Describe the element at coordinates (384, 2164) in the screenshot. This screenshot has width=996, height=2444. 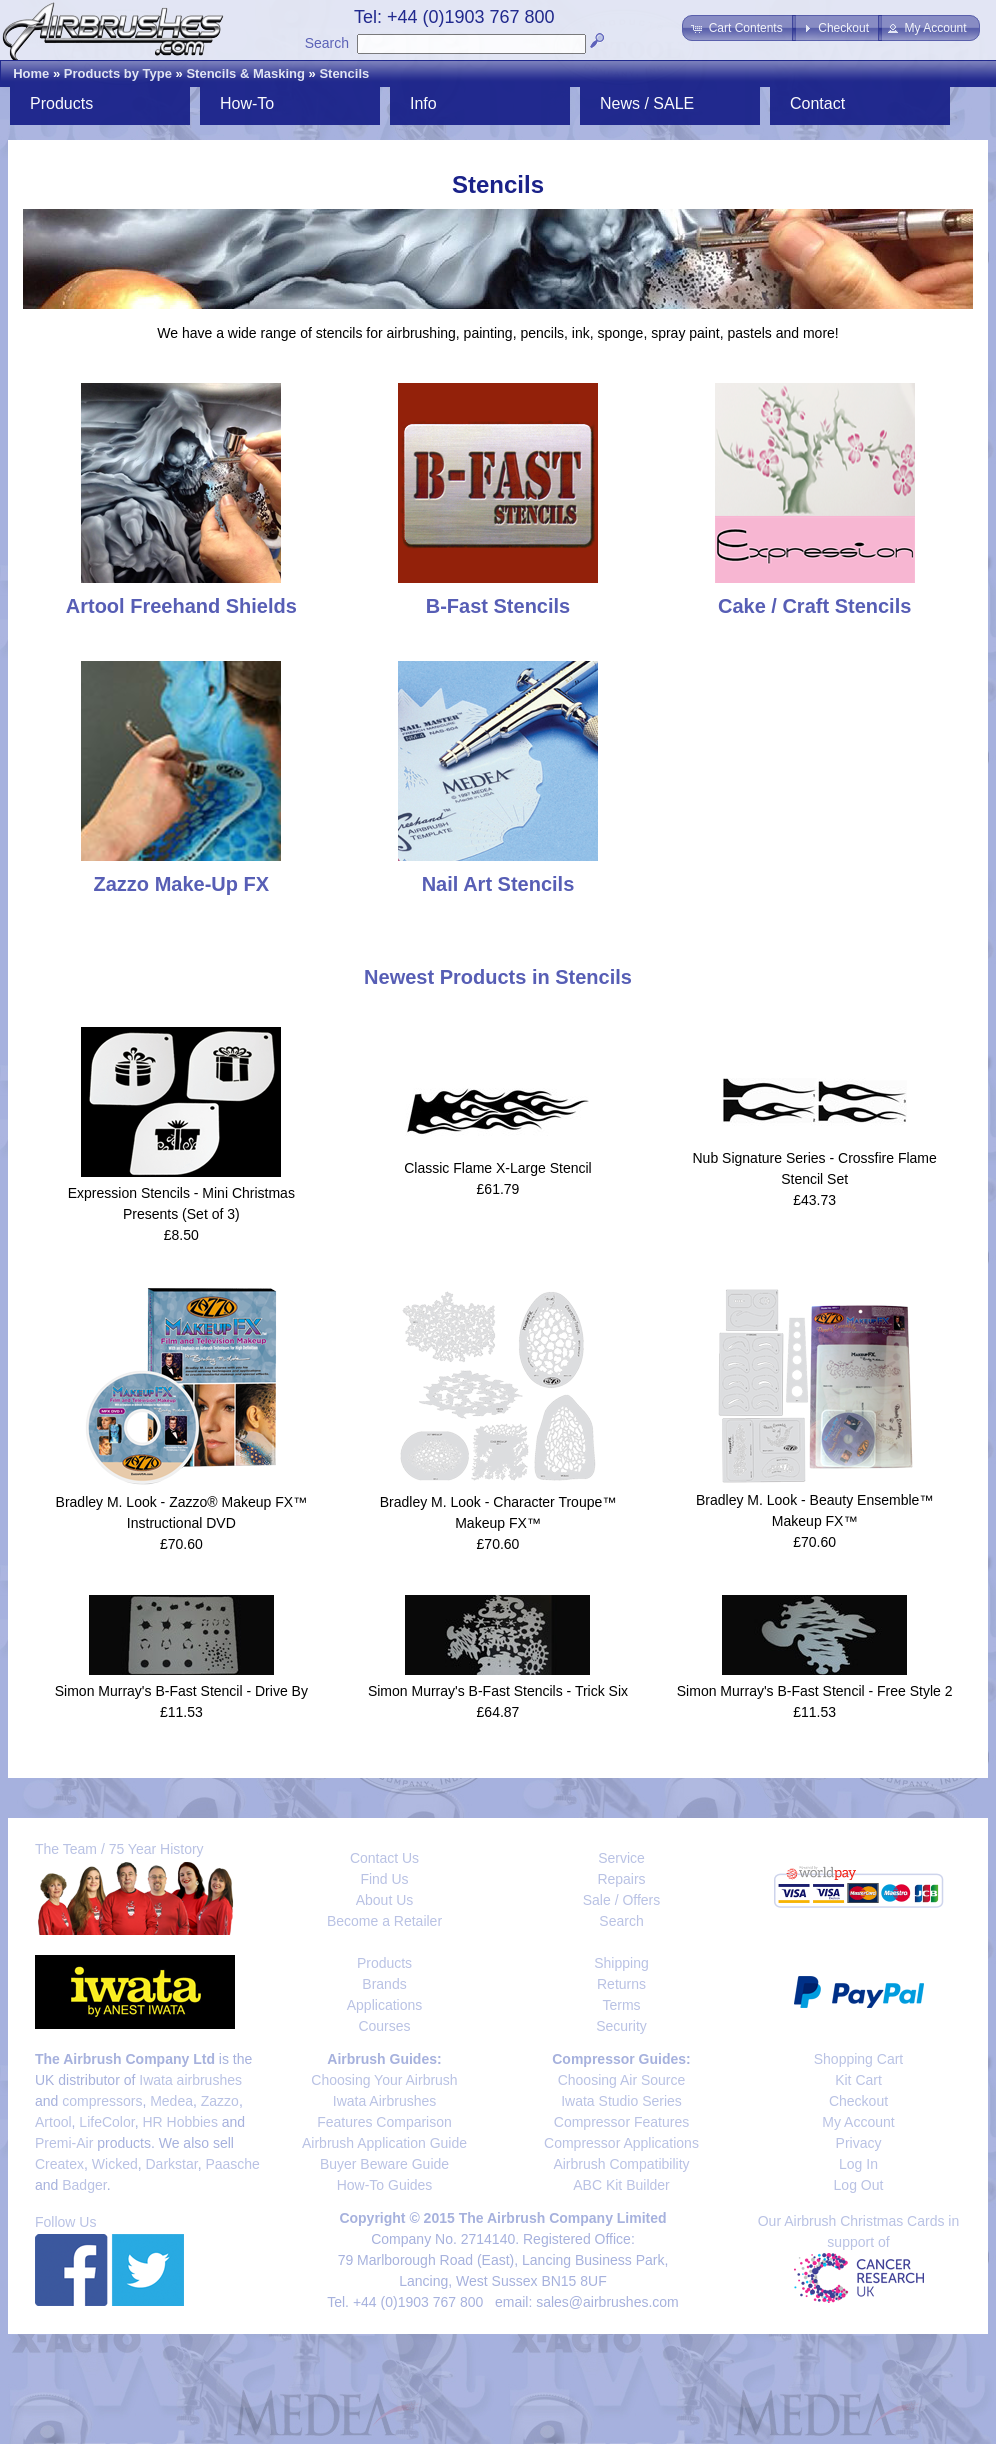
I see `Buyer Beware Guide` at that location.